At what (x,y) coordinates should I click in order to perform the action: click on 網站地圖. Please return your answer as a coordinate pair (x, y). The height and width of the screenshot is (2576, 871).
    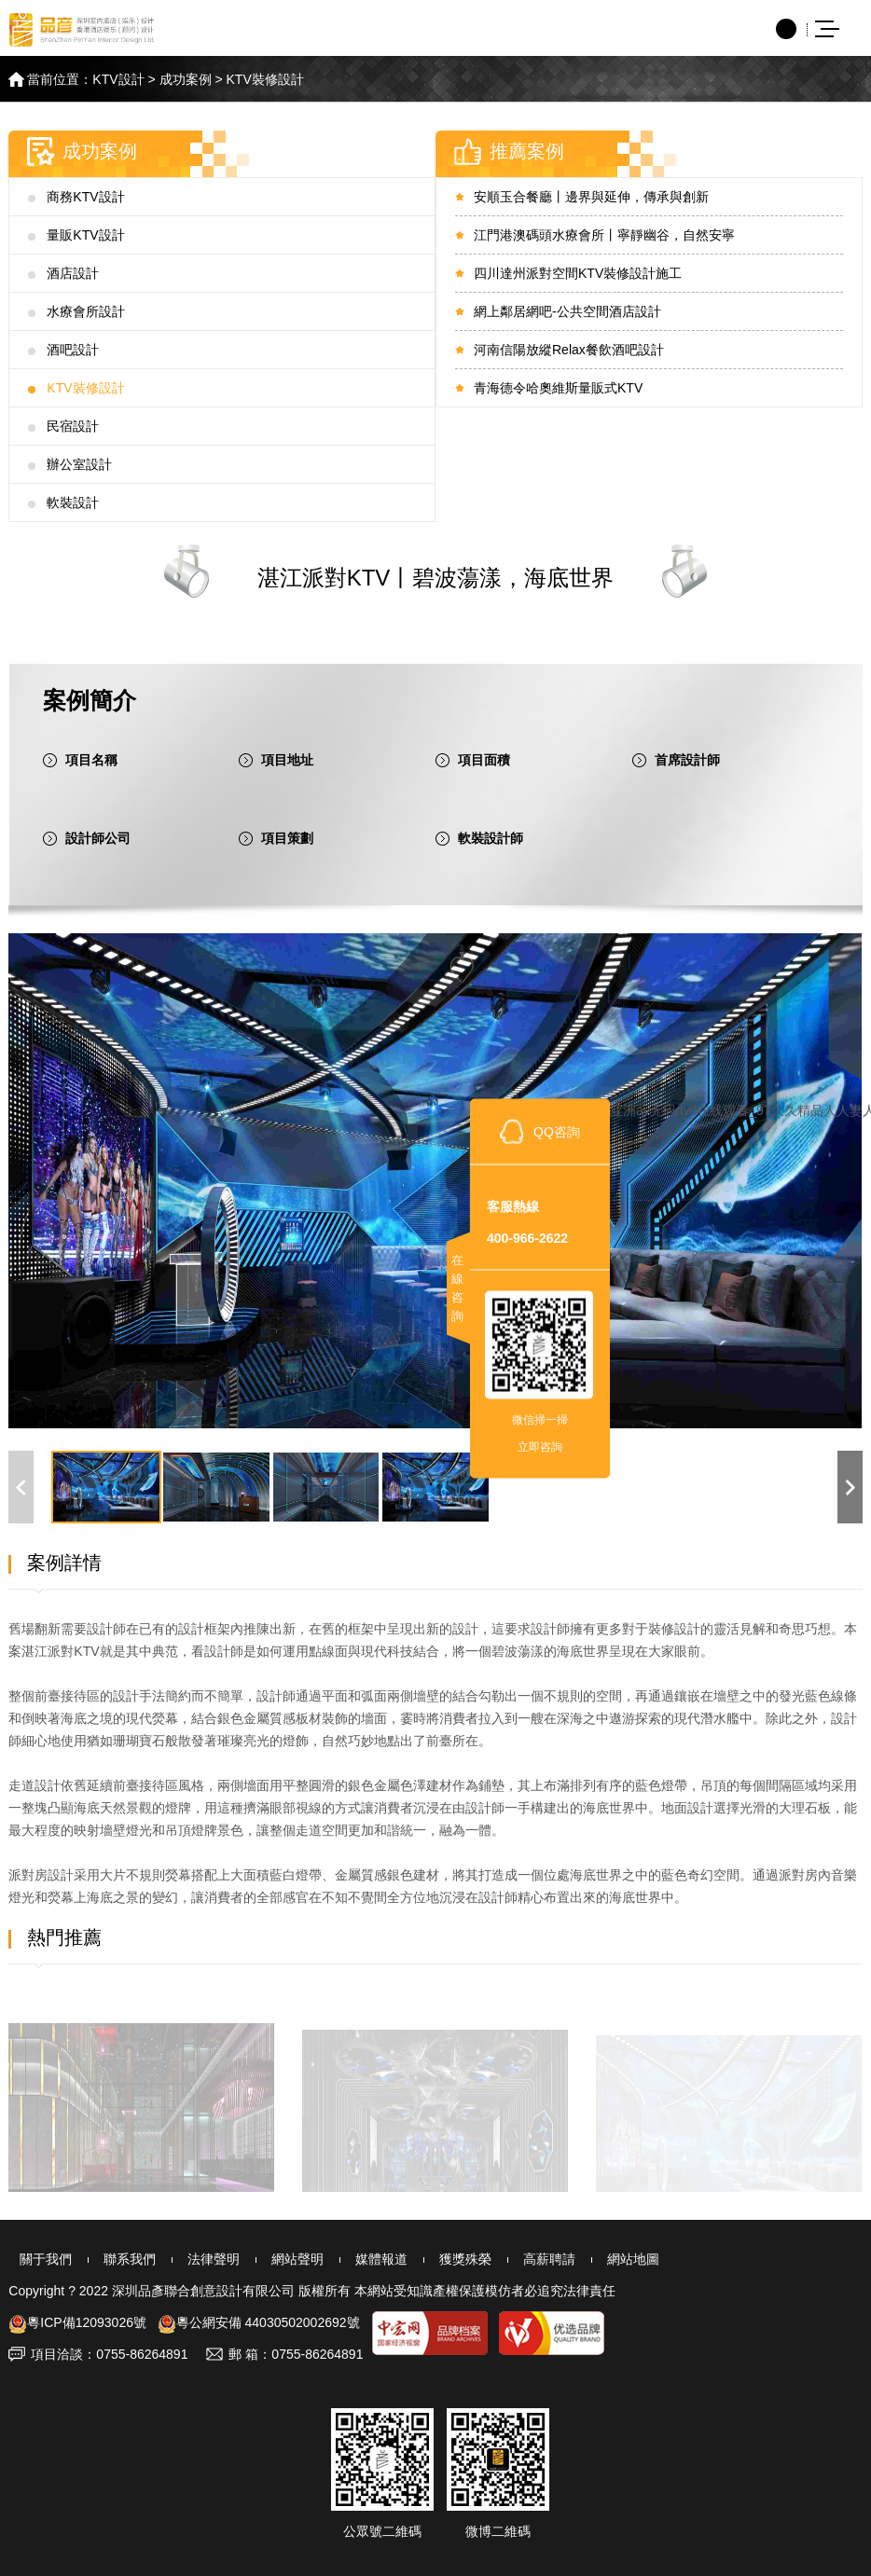
    Looking at the image, I should click on (596, 2259).